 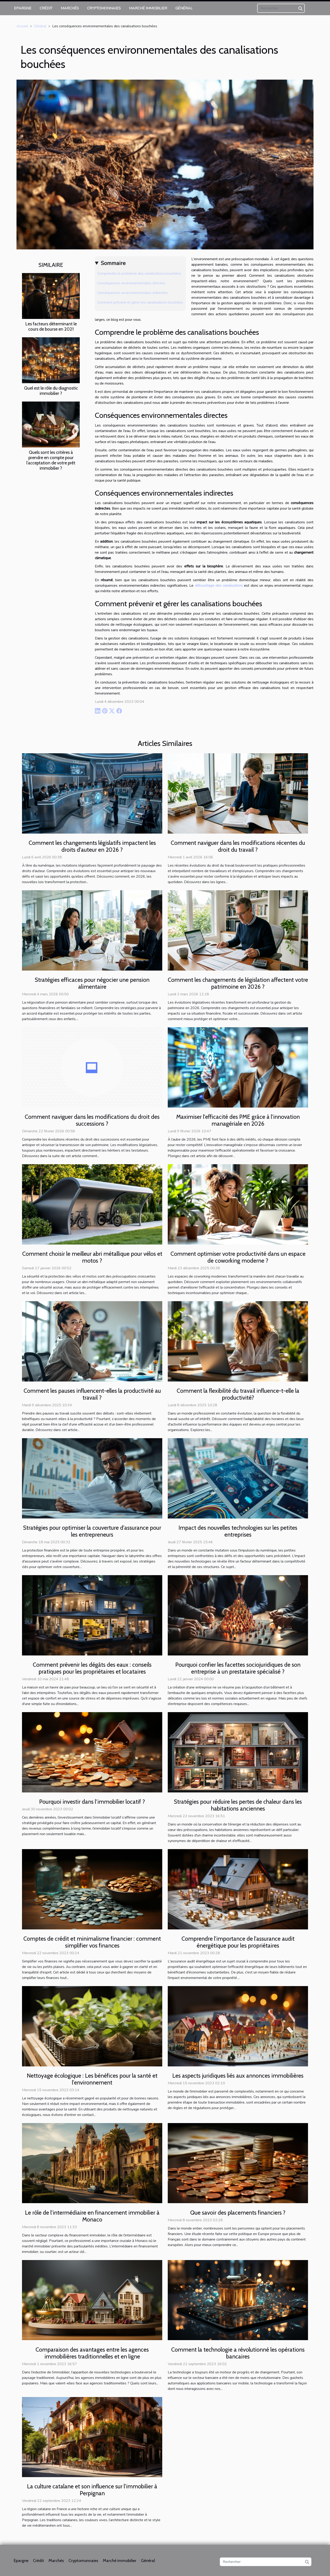 I want to click on La culture catalane et son influence sur l'immobilier à Perpignan, so click(x=92, y=2490).